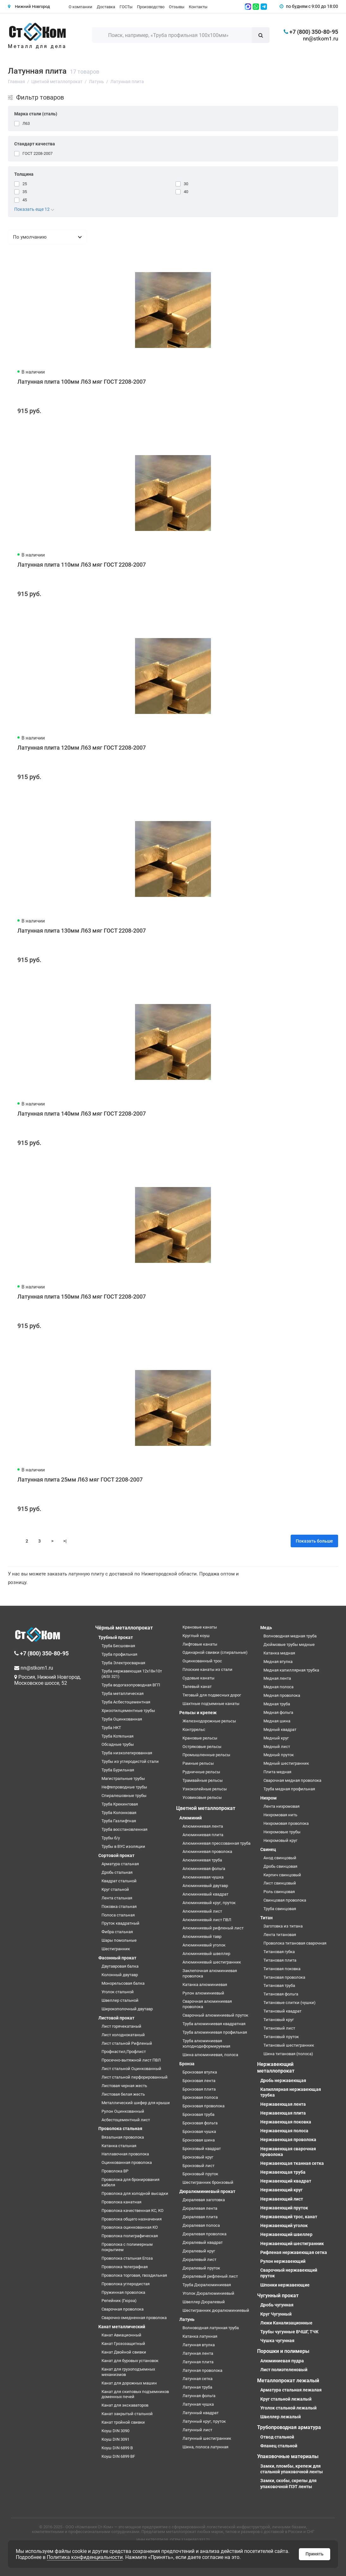  I want to click on Алюминиевая фольга, so click(203, 1868).